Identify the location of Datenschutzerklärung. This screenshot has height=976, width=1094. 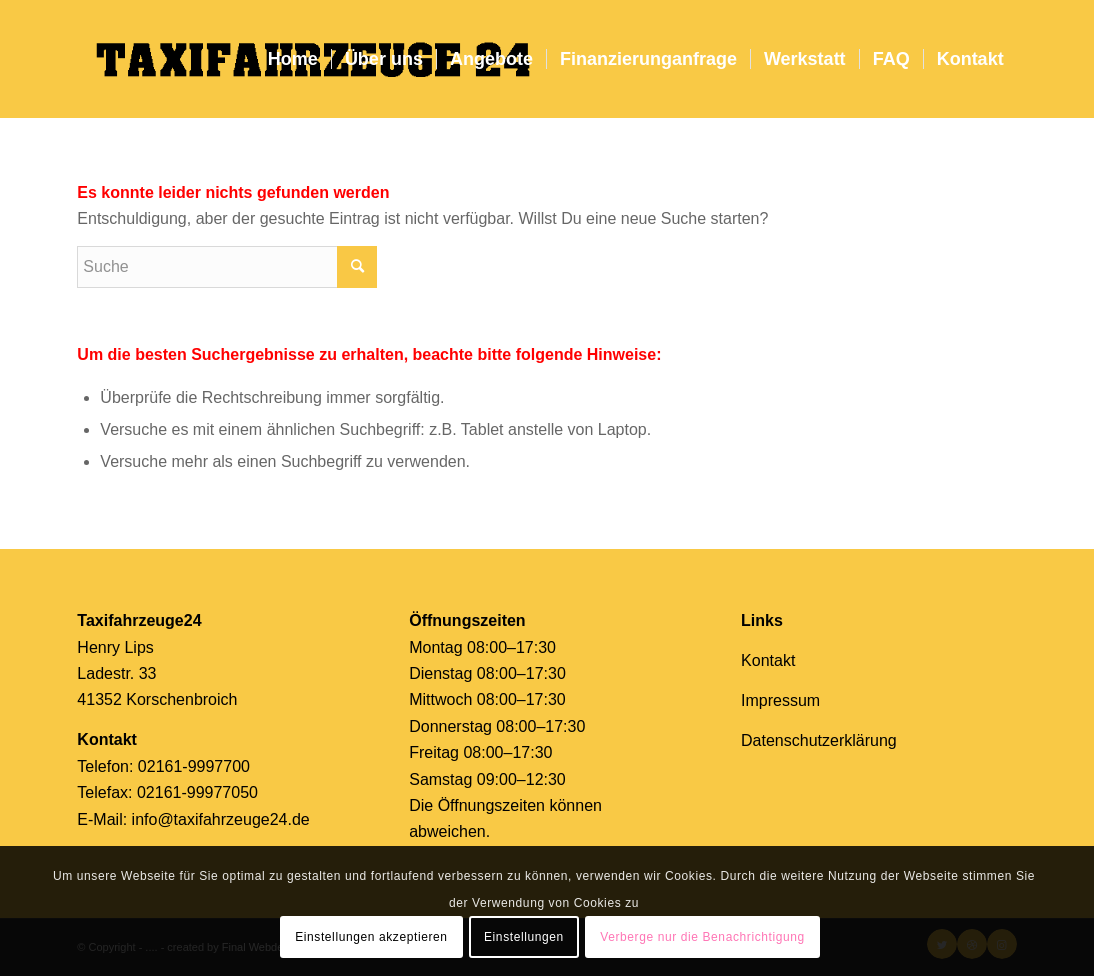
(819, 740).